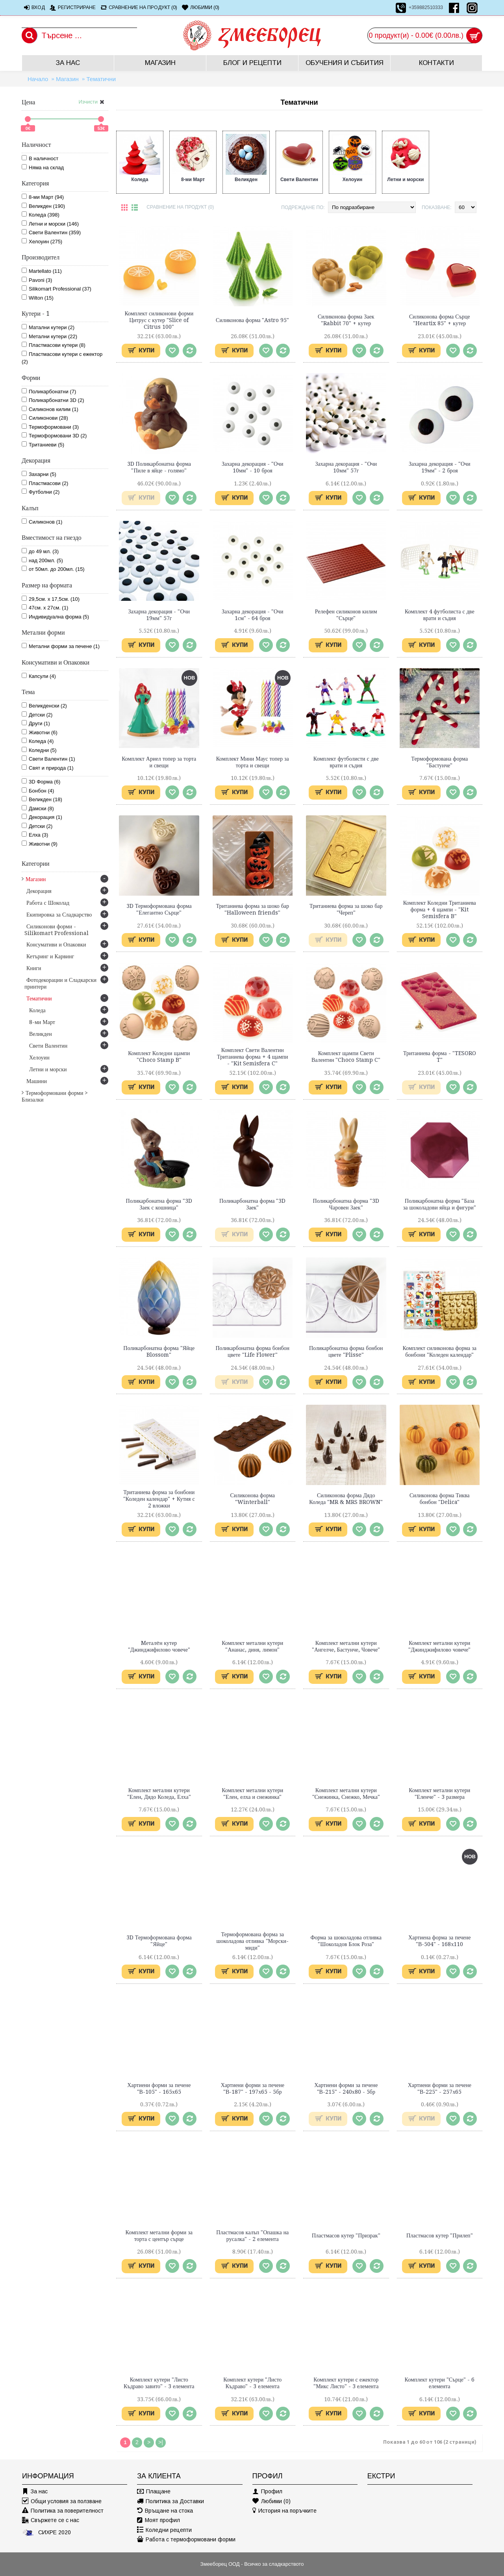 This screenshot has height=2576, width=504. What do you see at coordinates (252, 1646) in the screenshot?
I see `Комплект метални кутери "Ананас, диня, лимон"` at bounding box center [252, 1646].